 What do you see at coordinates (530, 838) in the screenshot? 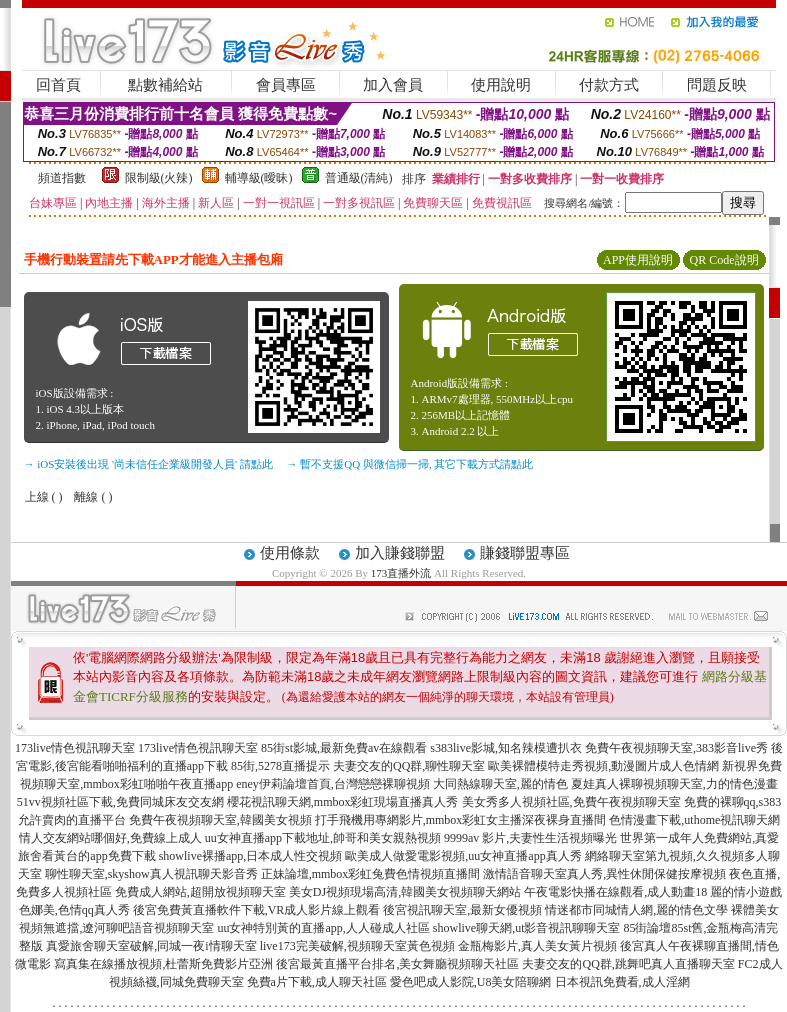
I see `9999av 影片,夫妻性生活視頻曝光` at bounding box center [530, 838].